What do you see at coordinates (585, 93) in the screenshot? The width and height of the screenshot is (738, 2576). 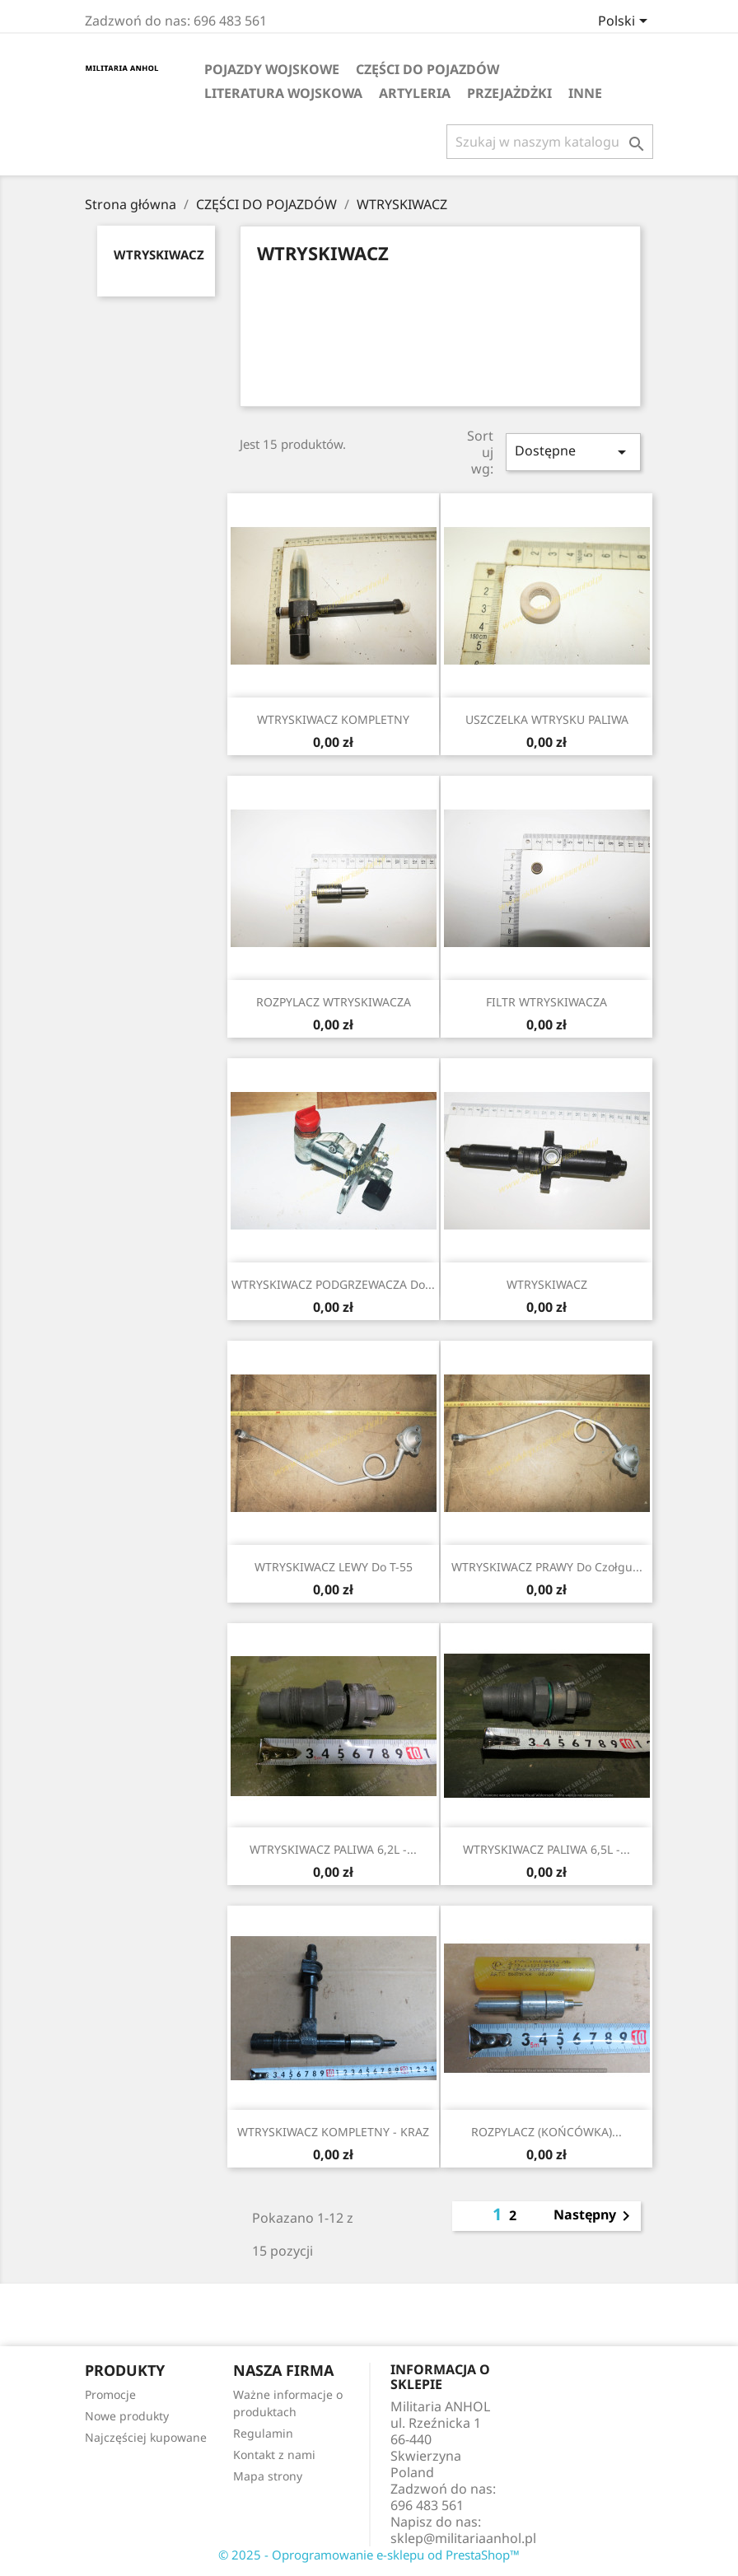 I see `INNE` at bounding box center [585, 93].